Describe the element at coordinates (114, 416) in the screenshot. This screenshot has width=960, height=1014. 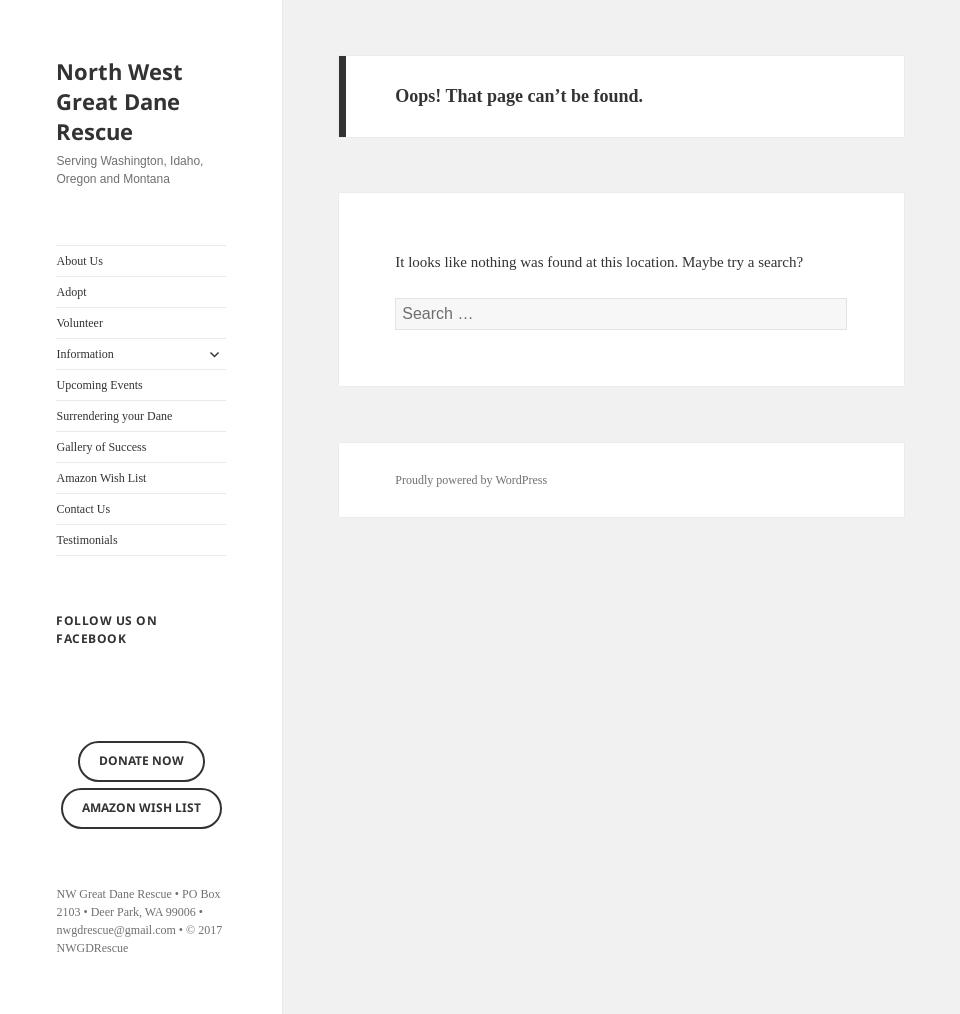
I see `Surrendering your Dane` at that location.